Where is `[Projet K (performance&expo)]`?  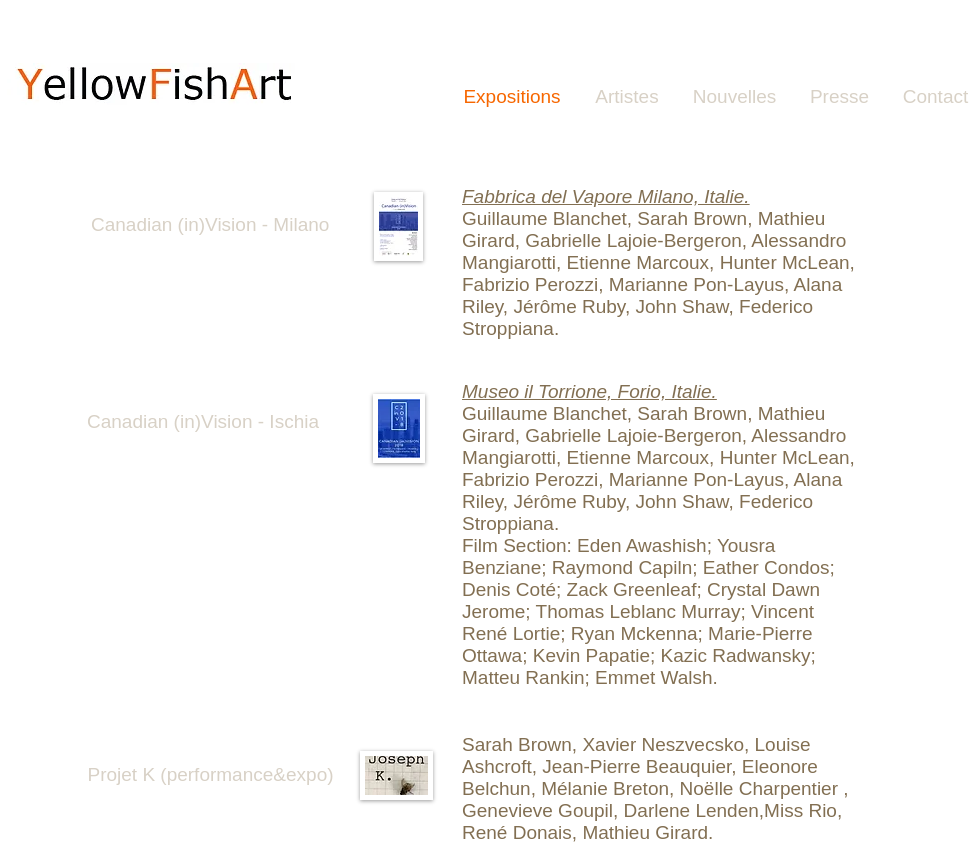
[Projet K (performance&expo)] is located at coordinates (210, 775).